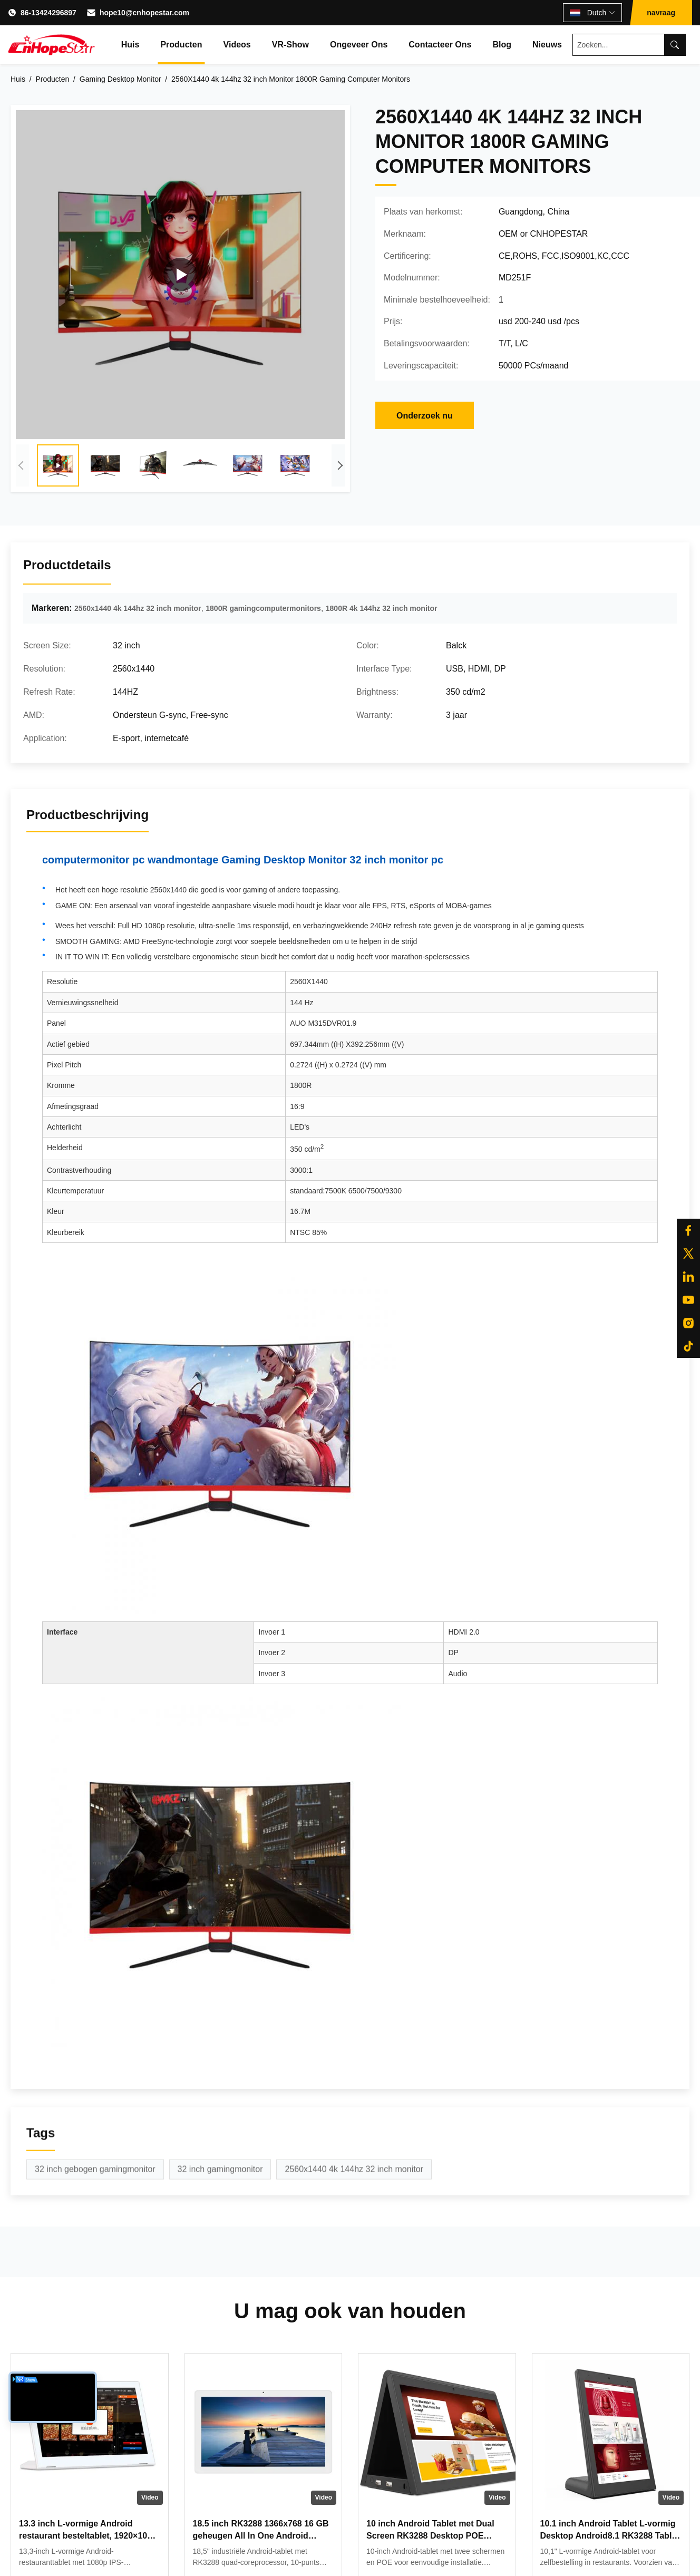 Image resolution: width=700 pixels, height=2576 pixels. Describe the element at coordinates (440, 44) in the screenshot. I see `Contacteer ons` at that location.